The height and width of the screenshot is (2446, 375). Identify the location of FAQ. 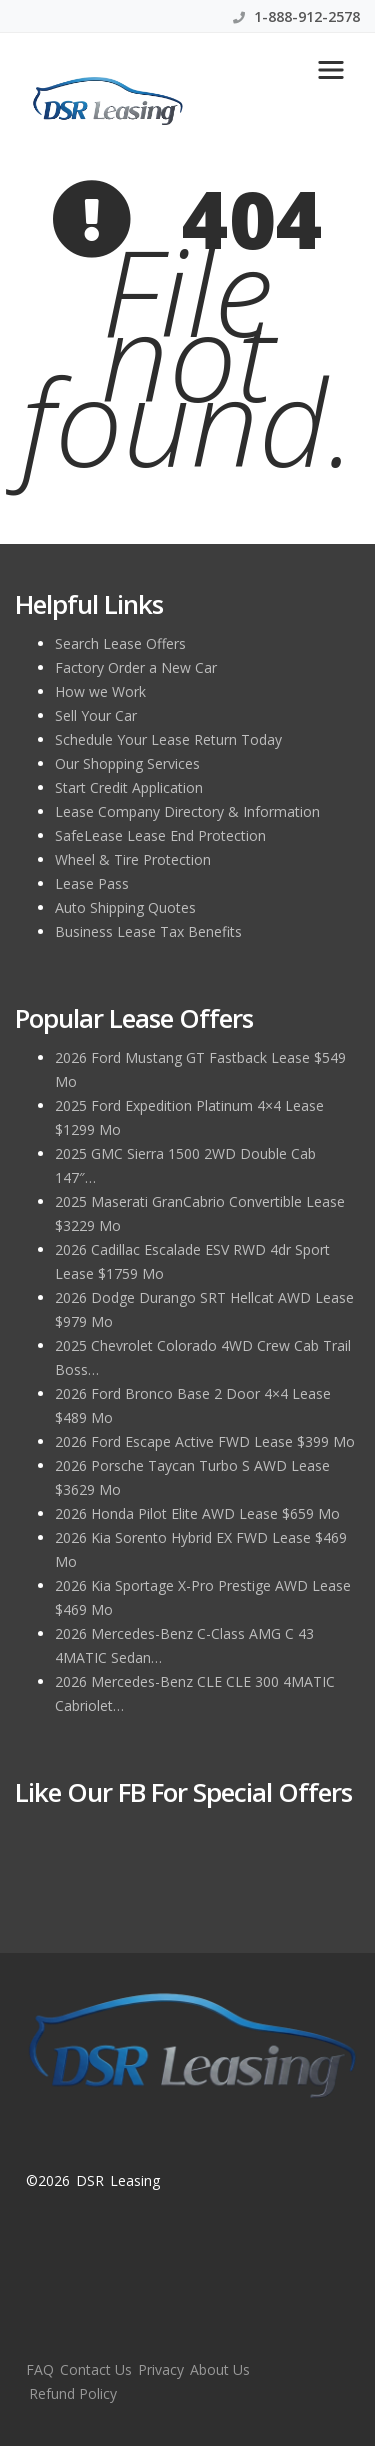
(40, 2369).